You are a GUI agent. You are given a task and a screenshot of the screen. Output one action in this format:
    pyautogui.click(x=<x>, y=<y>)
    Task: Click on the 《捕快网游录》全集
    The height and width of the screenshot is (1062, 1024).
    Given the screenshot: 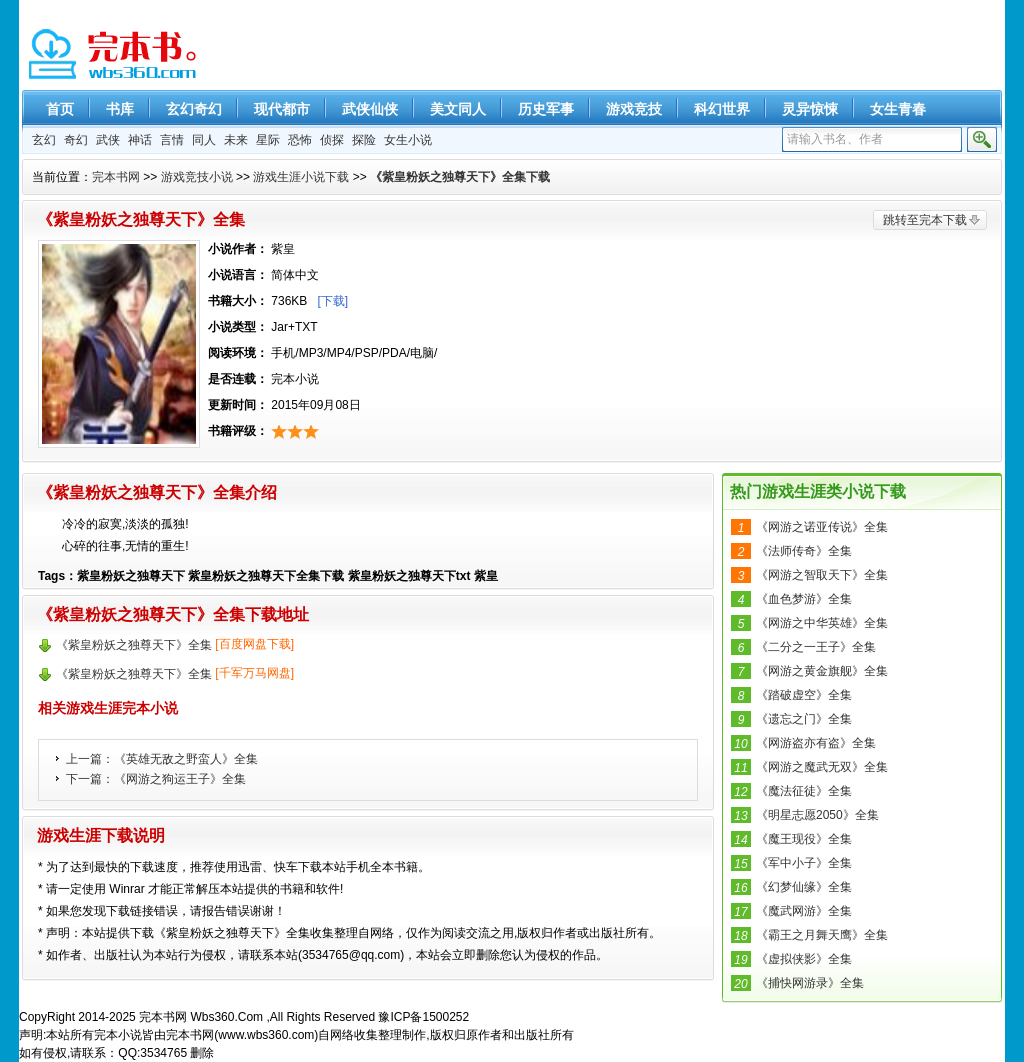 What is the action you would take?
    pyautogui.click(x=810, y=983)
    